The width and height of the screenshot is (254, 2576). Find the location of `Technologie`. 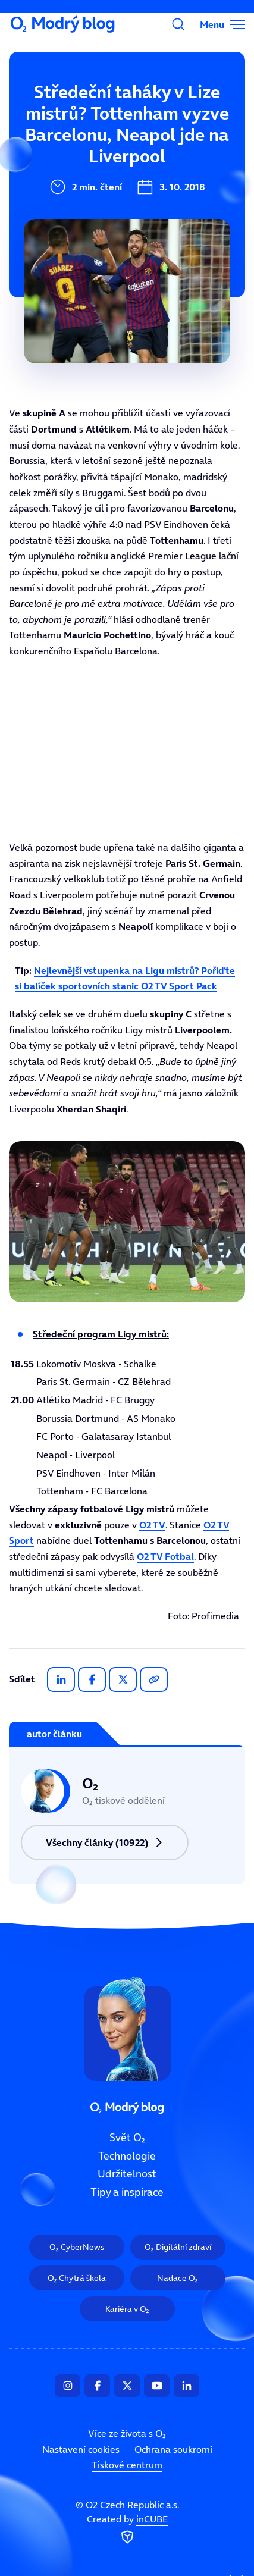

Technologie is located at coordinates (61, 151).